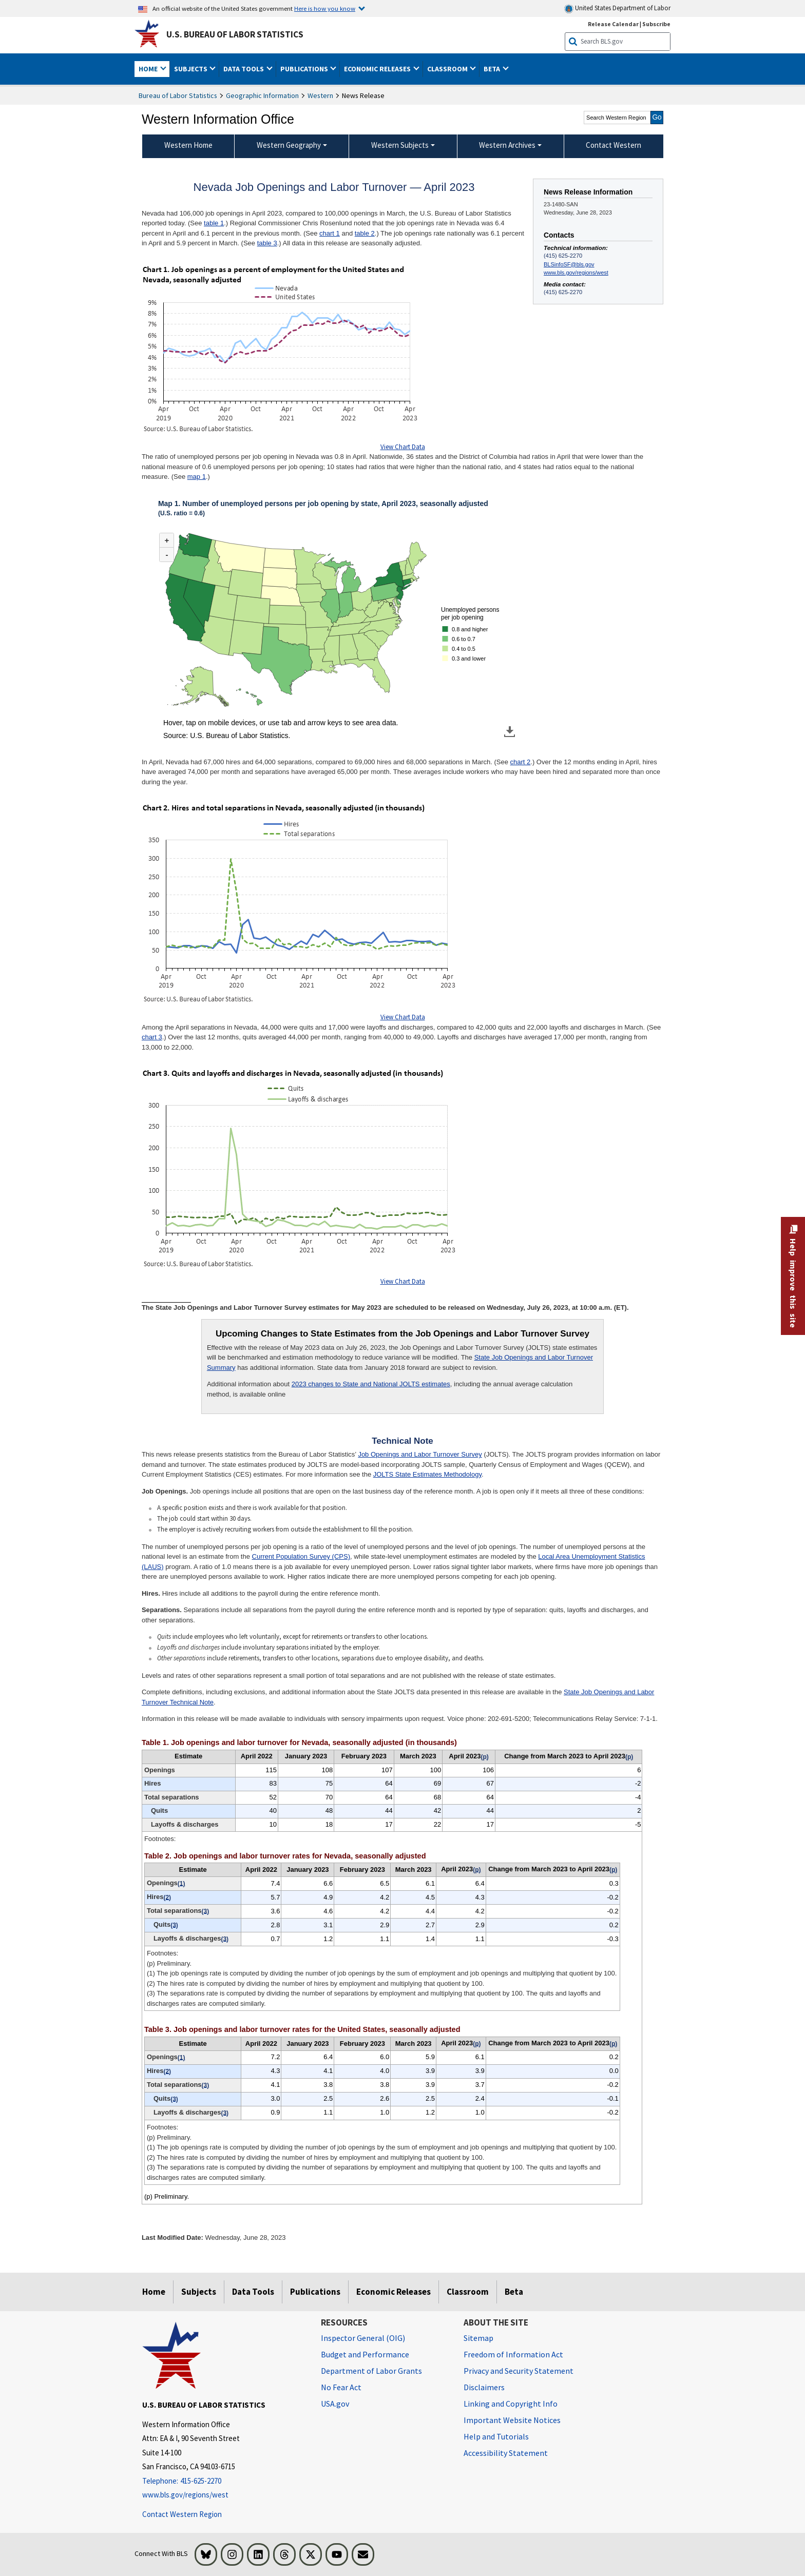 The height and width of the screenshot is (2576, 805). Describe the element at coordinates (182, 2514) in the screenshot. I see `Contact Western Region` at that location.